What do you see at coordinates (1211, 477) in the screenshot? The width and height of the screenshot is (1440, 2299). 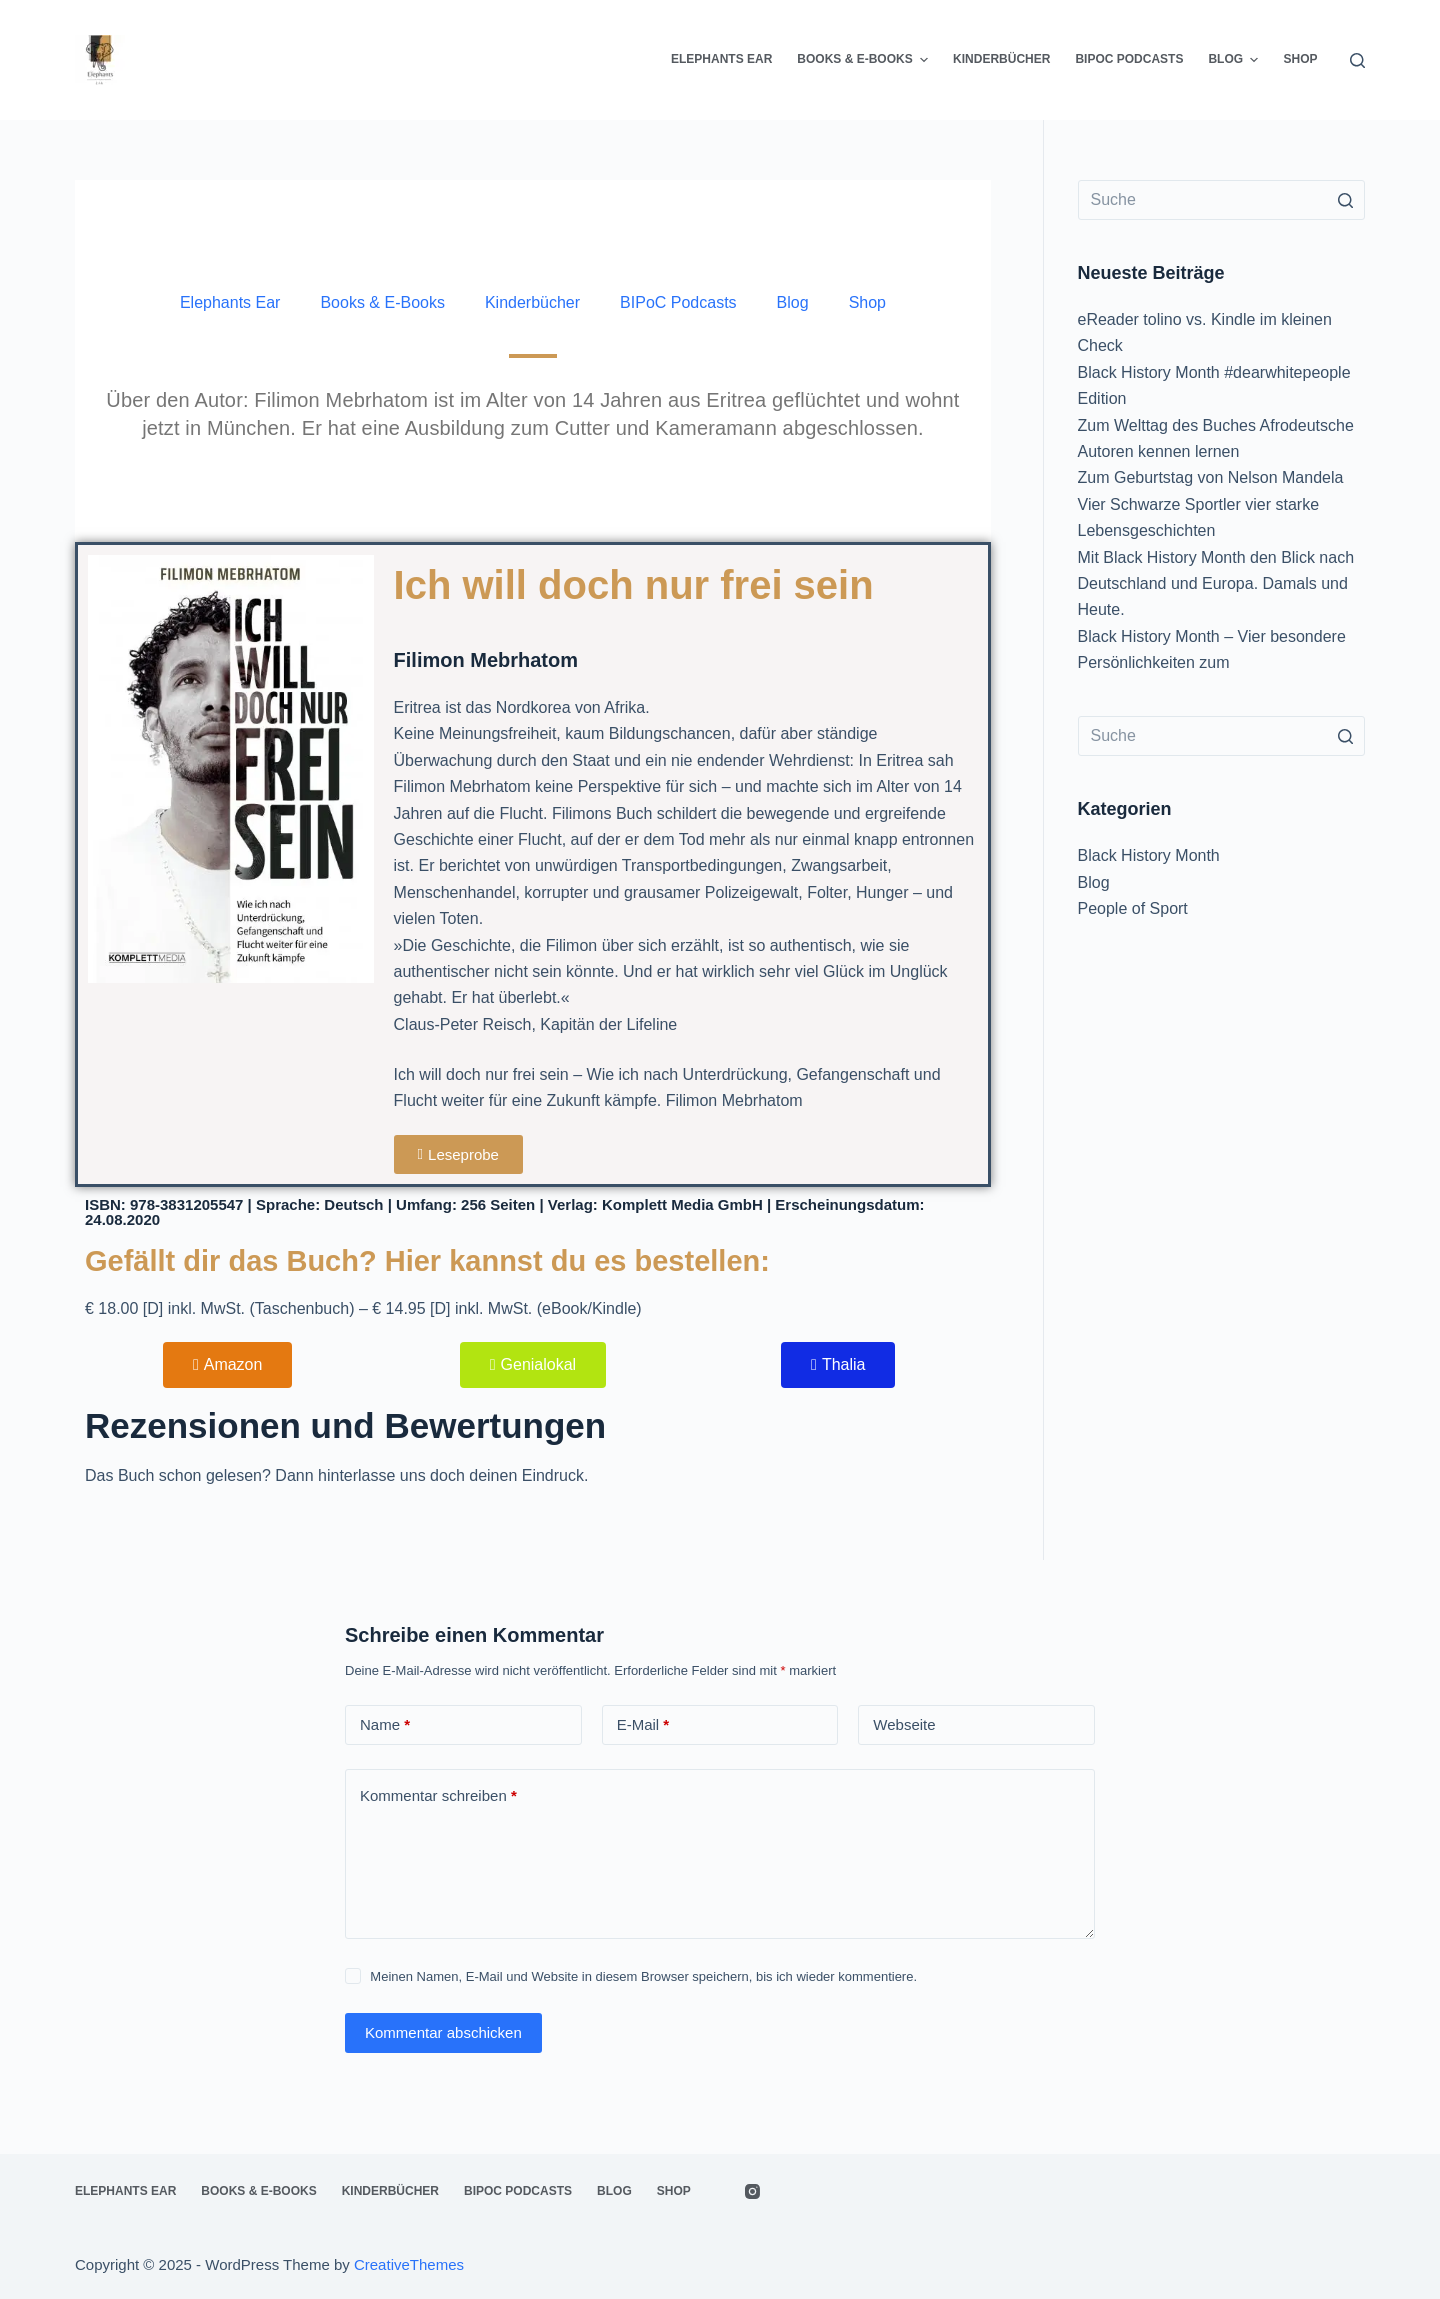 I see `Zum Geburtstag von Nelson Mandela` at bounding box center [1211, 477].